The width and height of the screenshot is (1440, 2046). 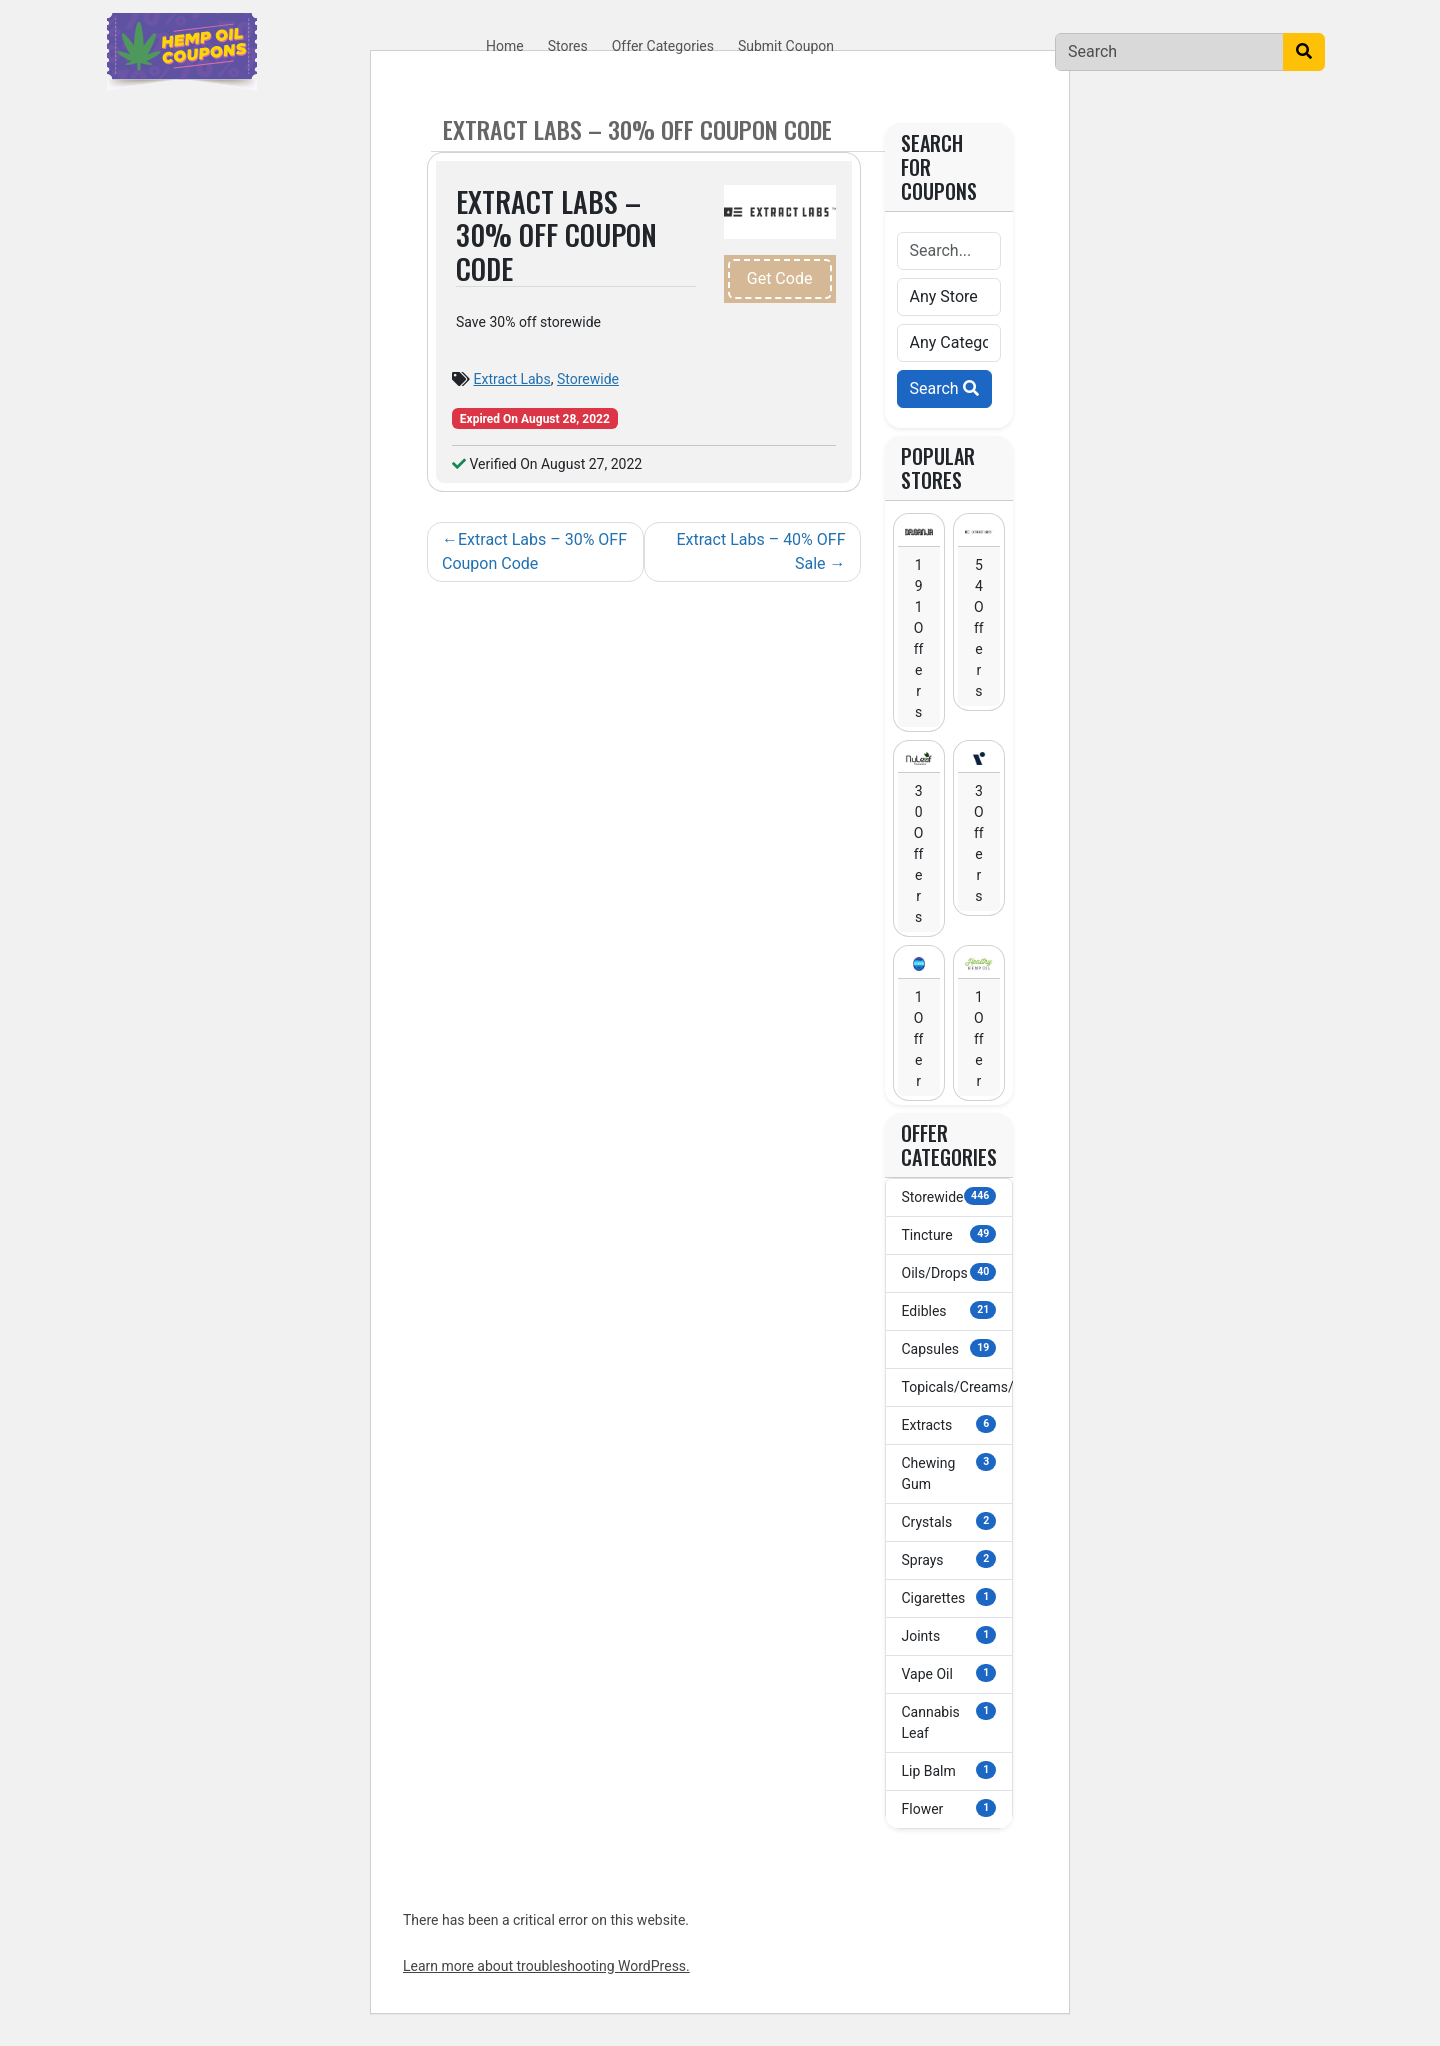 I want to click on Flower, so click(x=949, y=1808).